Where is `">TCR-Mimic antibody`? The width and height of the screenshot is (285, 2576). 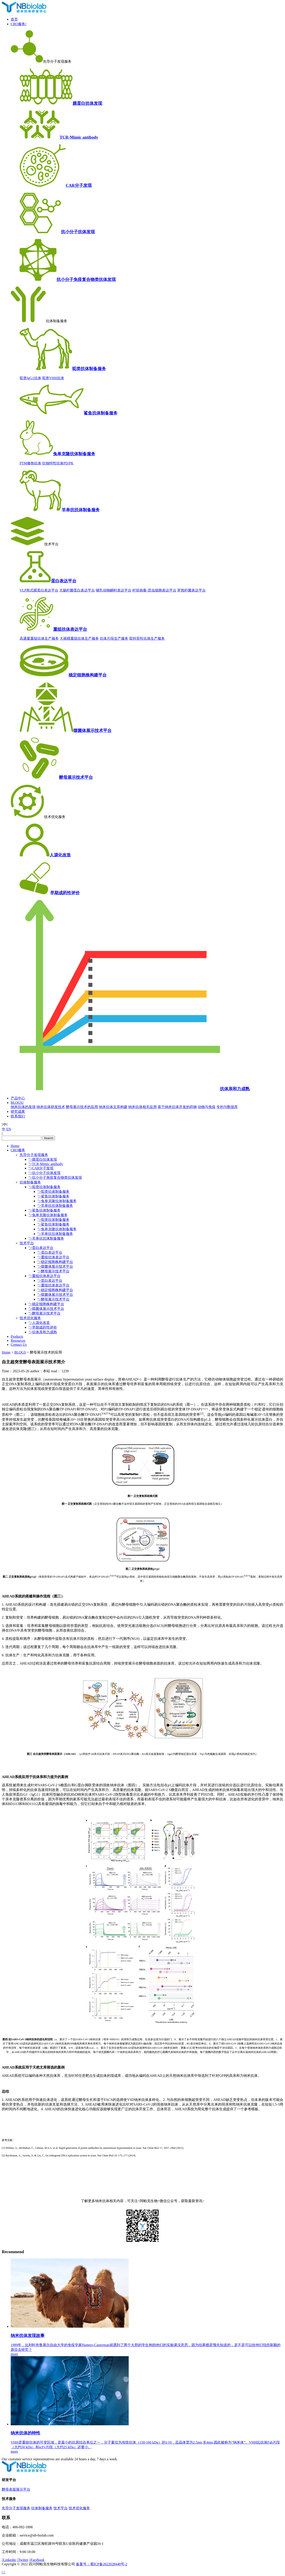 ">TCR-Mimic antibody is located at coordinates (45, 1164).